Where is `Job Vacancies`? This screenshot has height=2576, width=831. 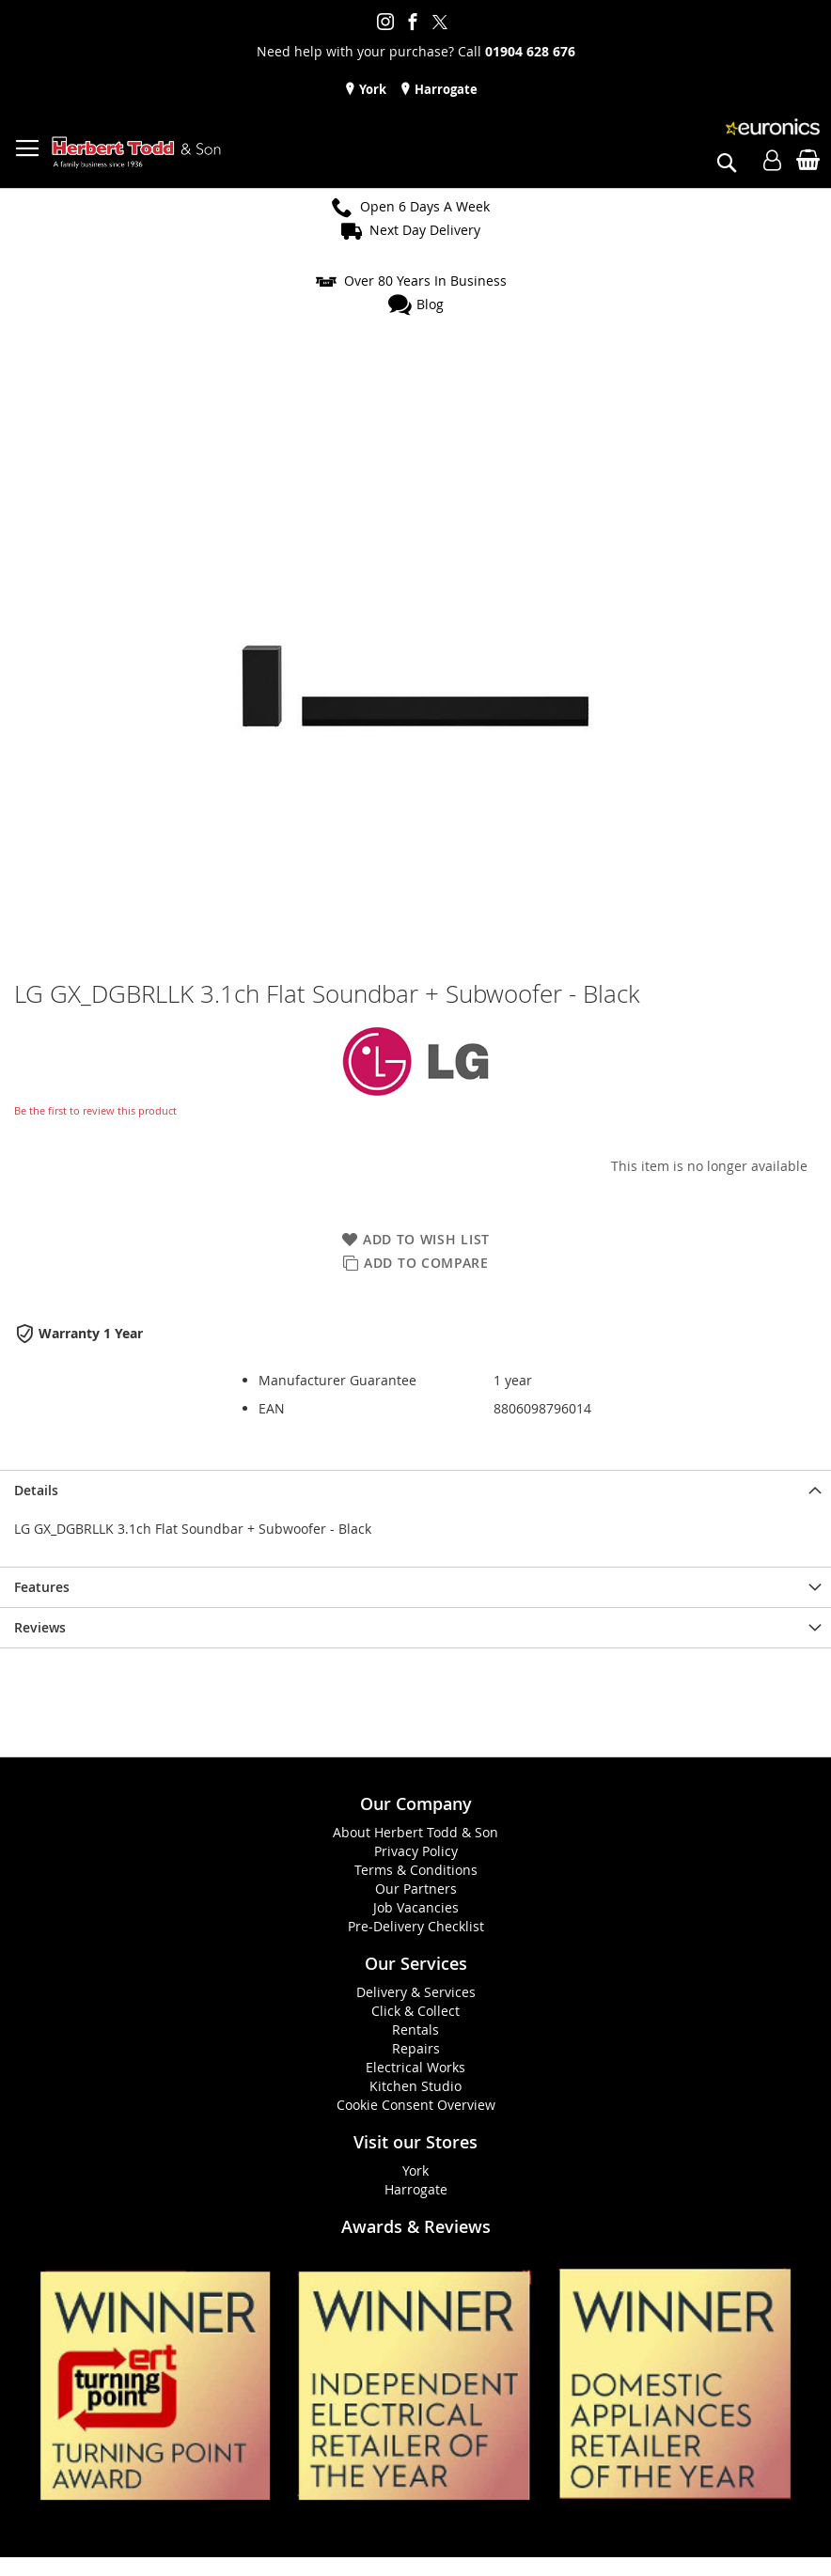 Job Vacancies is located at coordinates (416, 1907).